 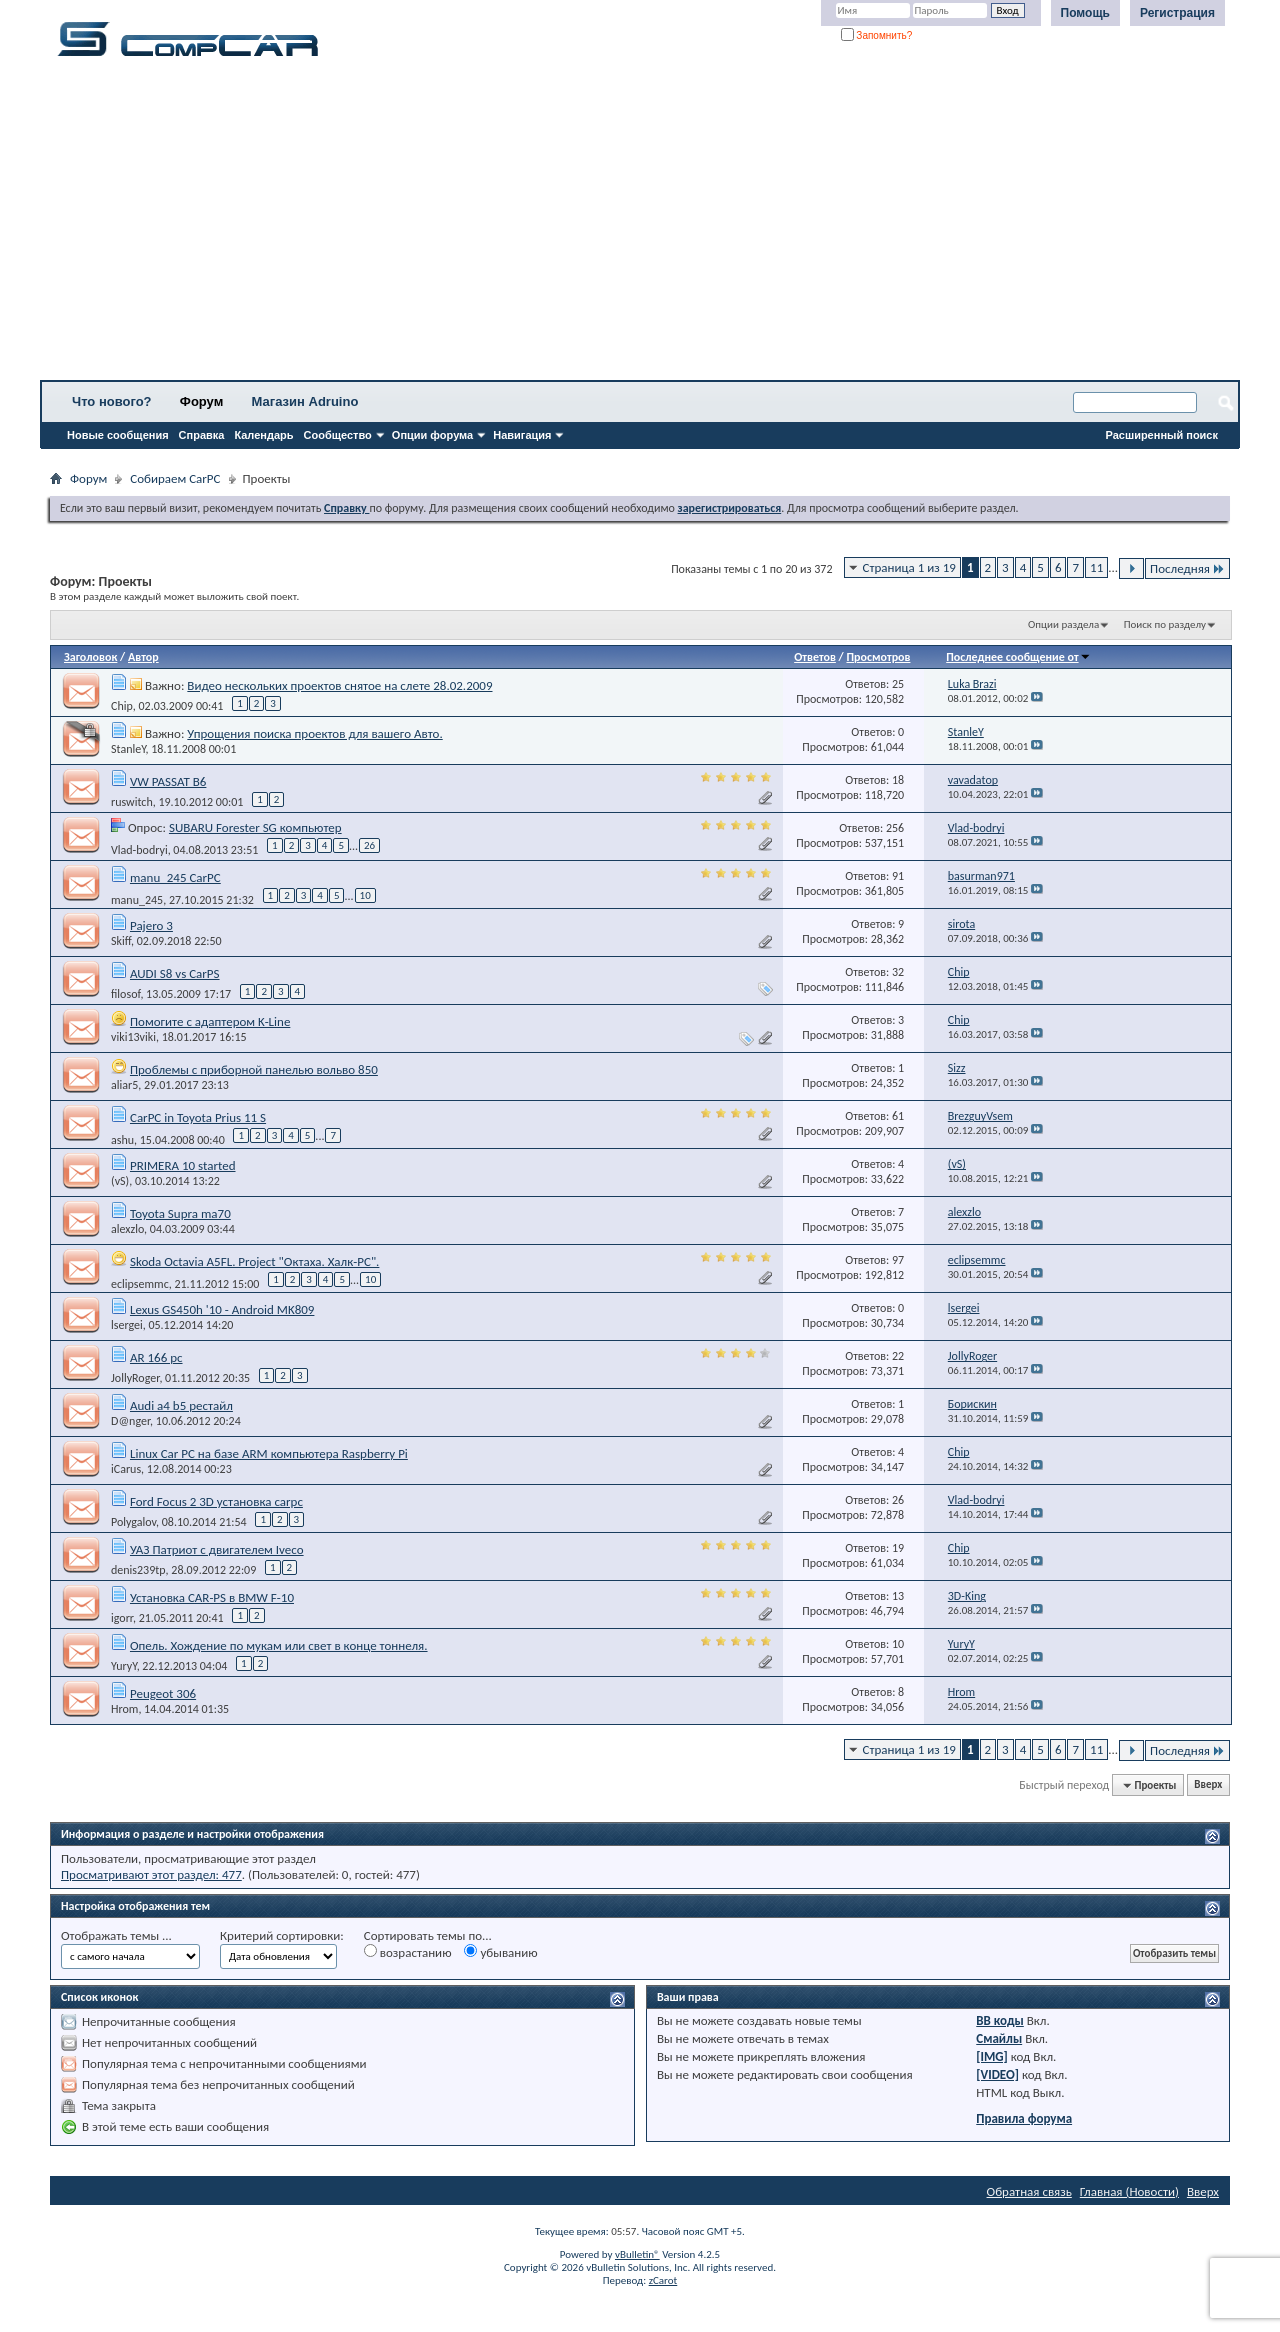 What do you see at coordinates (222, 1309) in the screenshot?
I see `Lexus GS450h '10 - Android MK809` at bounding box center [222, 1309].